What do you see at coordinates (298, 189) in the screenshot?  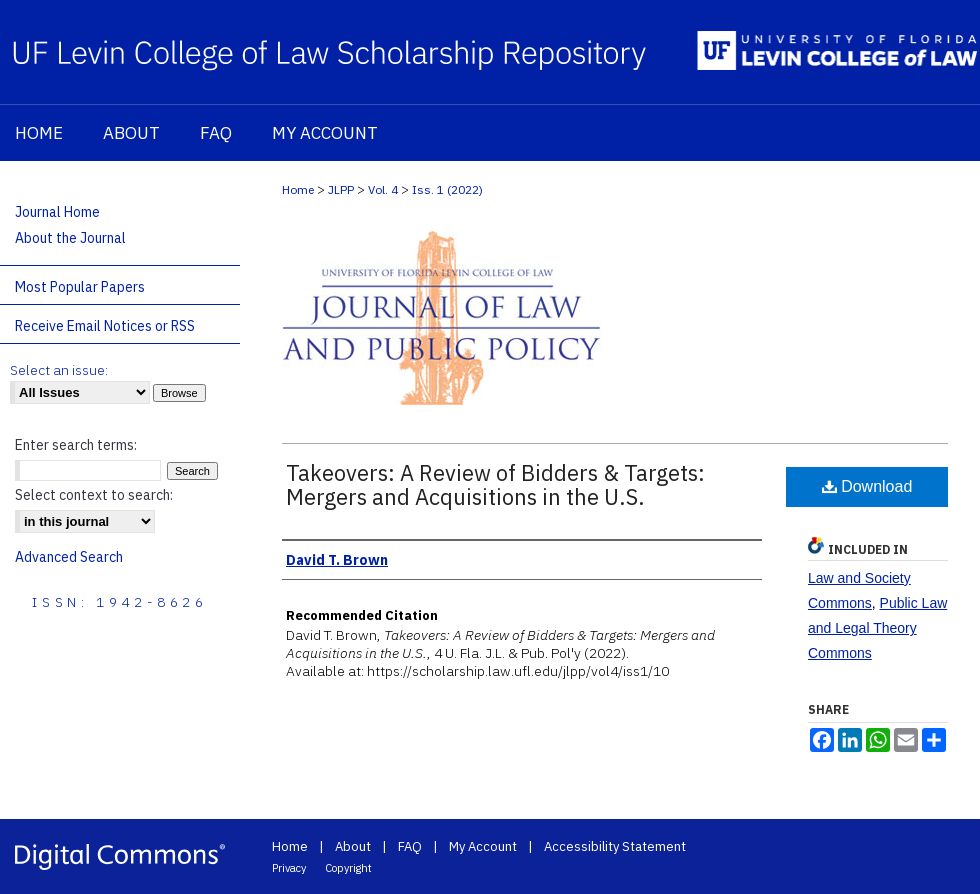 I see `Home` at bounding box center [298, 189].